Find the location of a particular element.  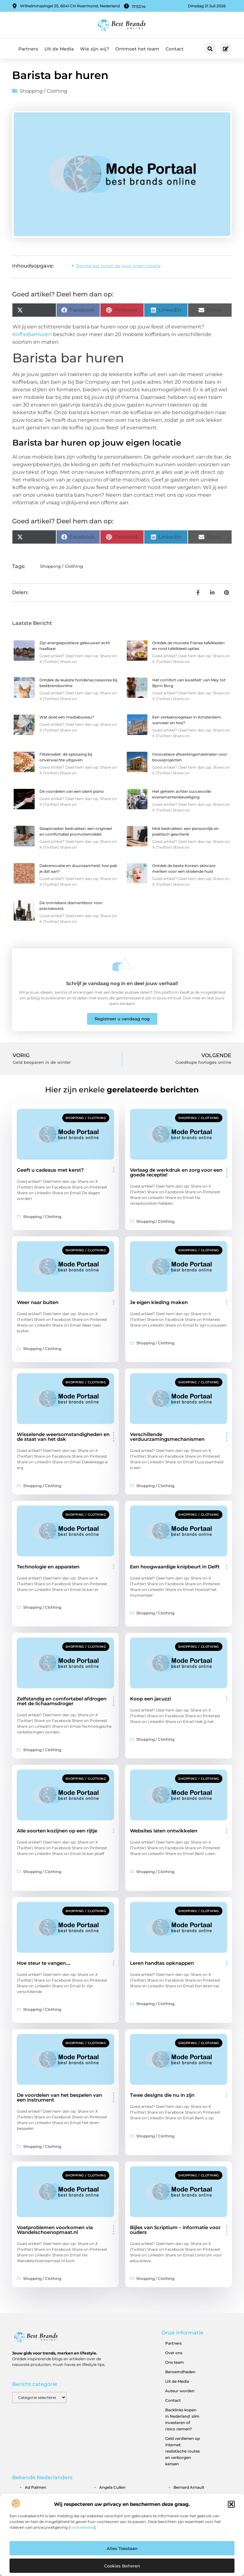

ad palmen is located at coordinates (35, 2487).